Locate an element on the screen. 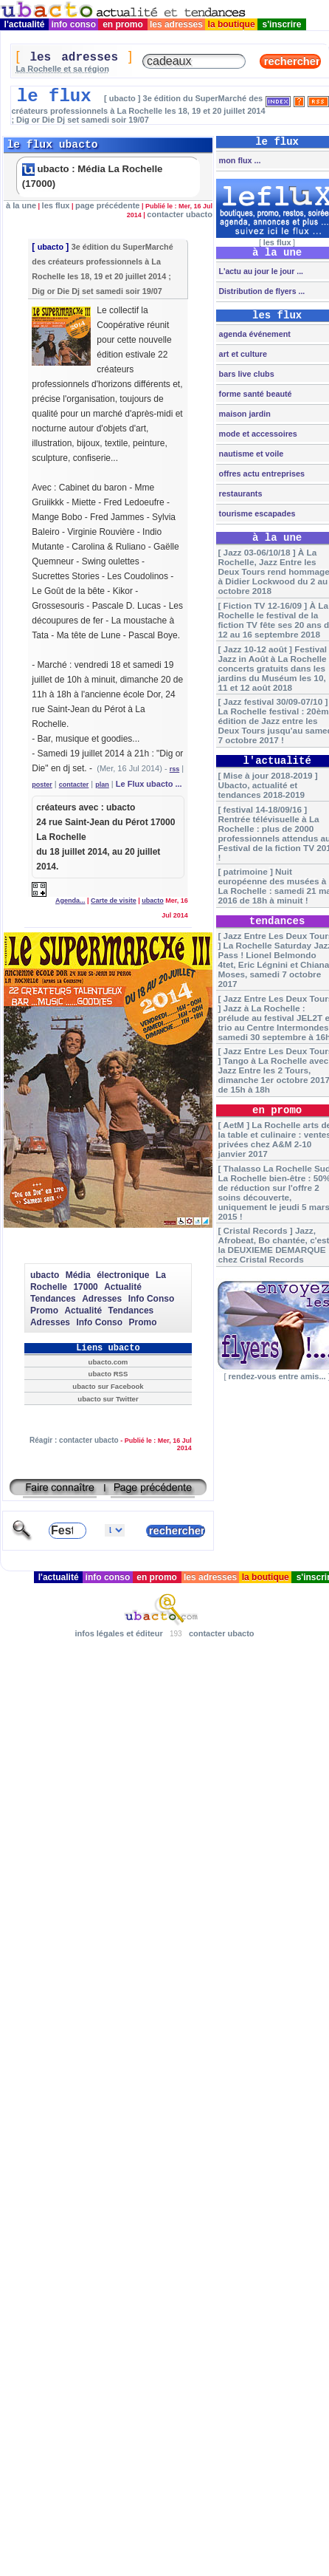 This screenshot has width=329, height=2576. Promo is located at coordinates (44, 1310).